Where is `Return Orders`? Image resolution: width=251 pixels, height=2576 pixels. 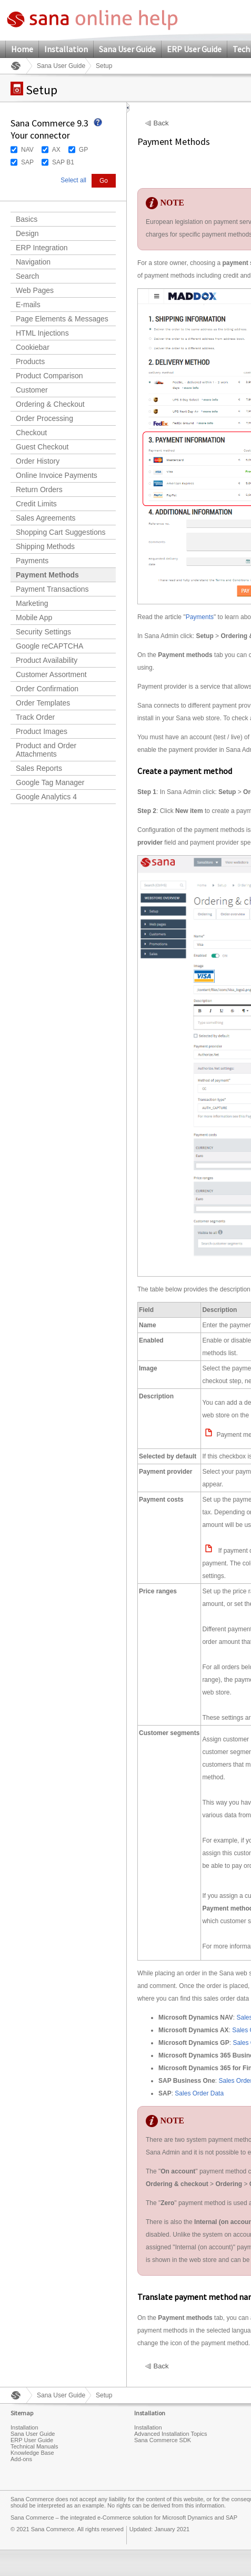 Return Orders is located at coordinates (39, 489).